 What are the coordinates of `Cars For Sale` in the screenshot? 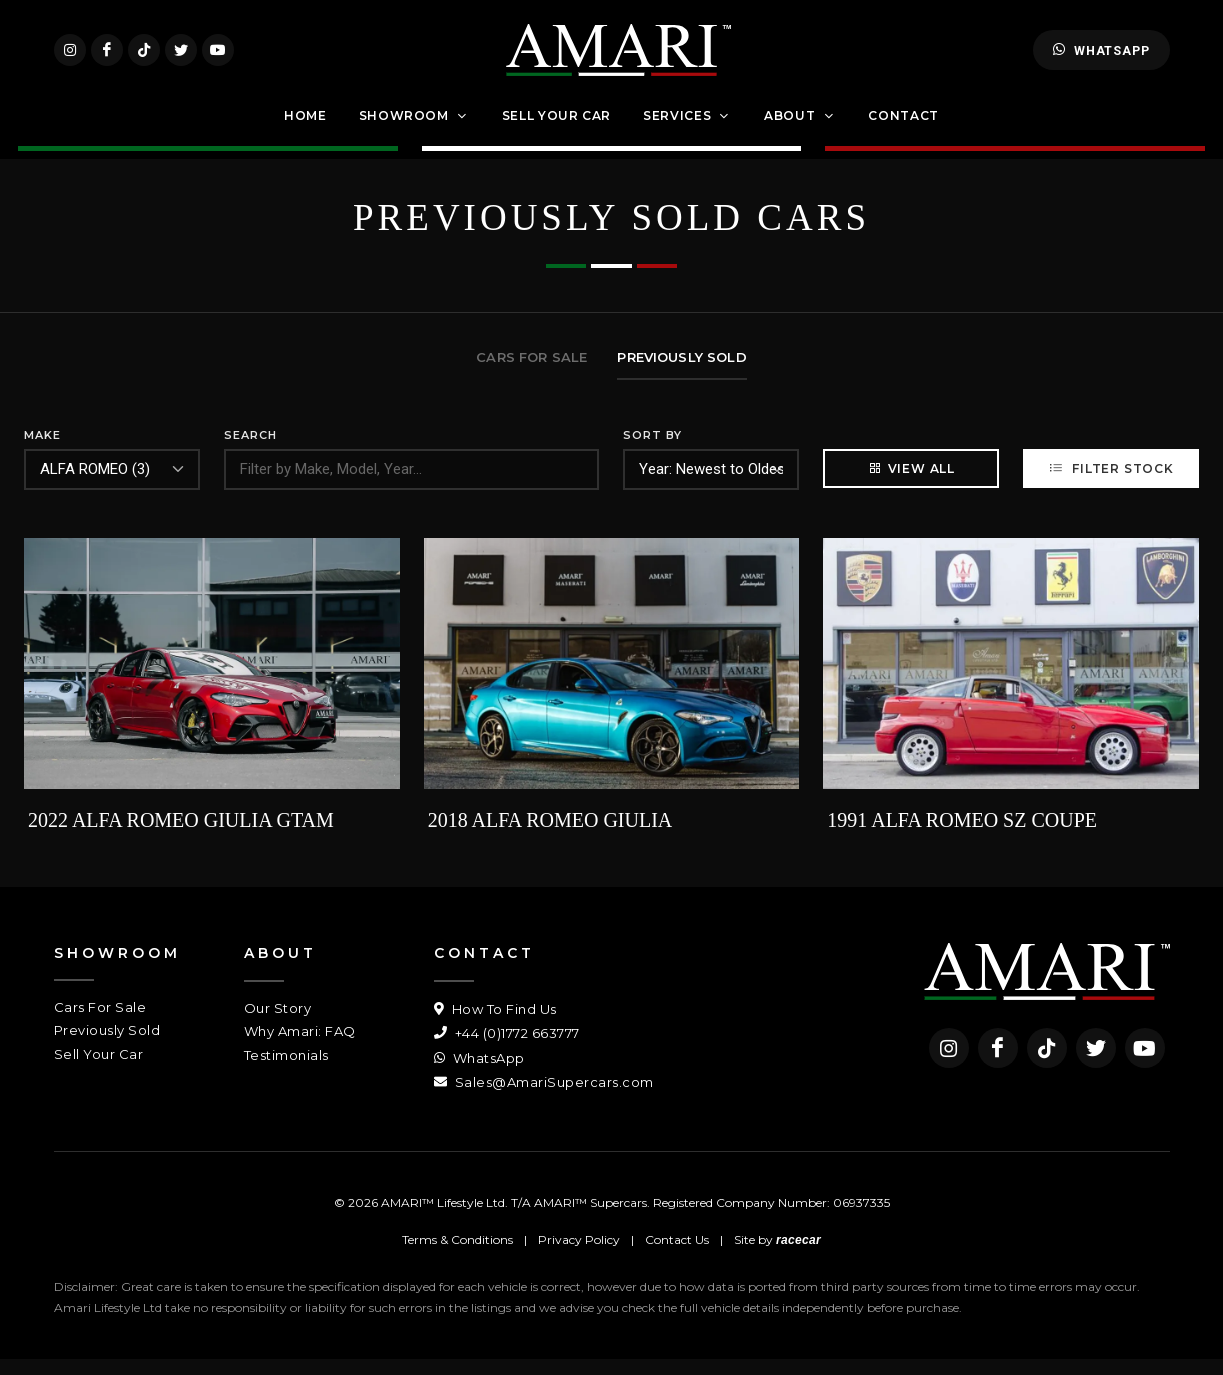 It's located at (100, 1022).